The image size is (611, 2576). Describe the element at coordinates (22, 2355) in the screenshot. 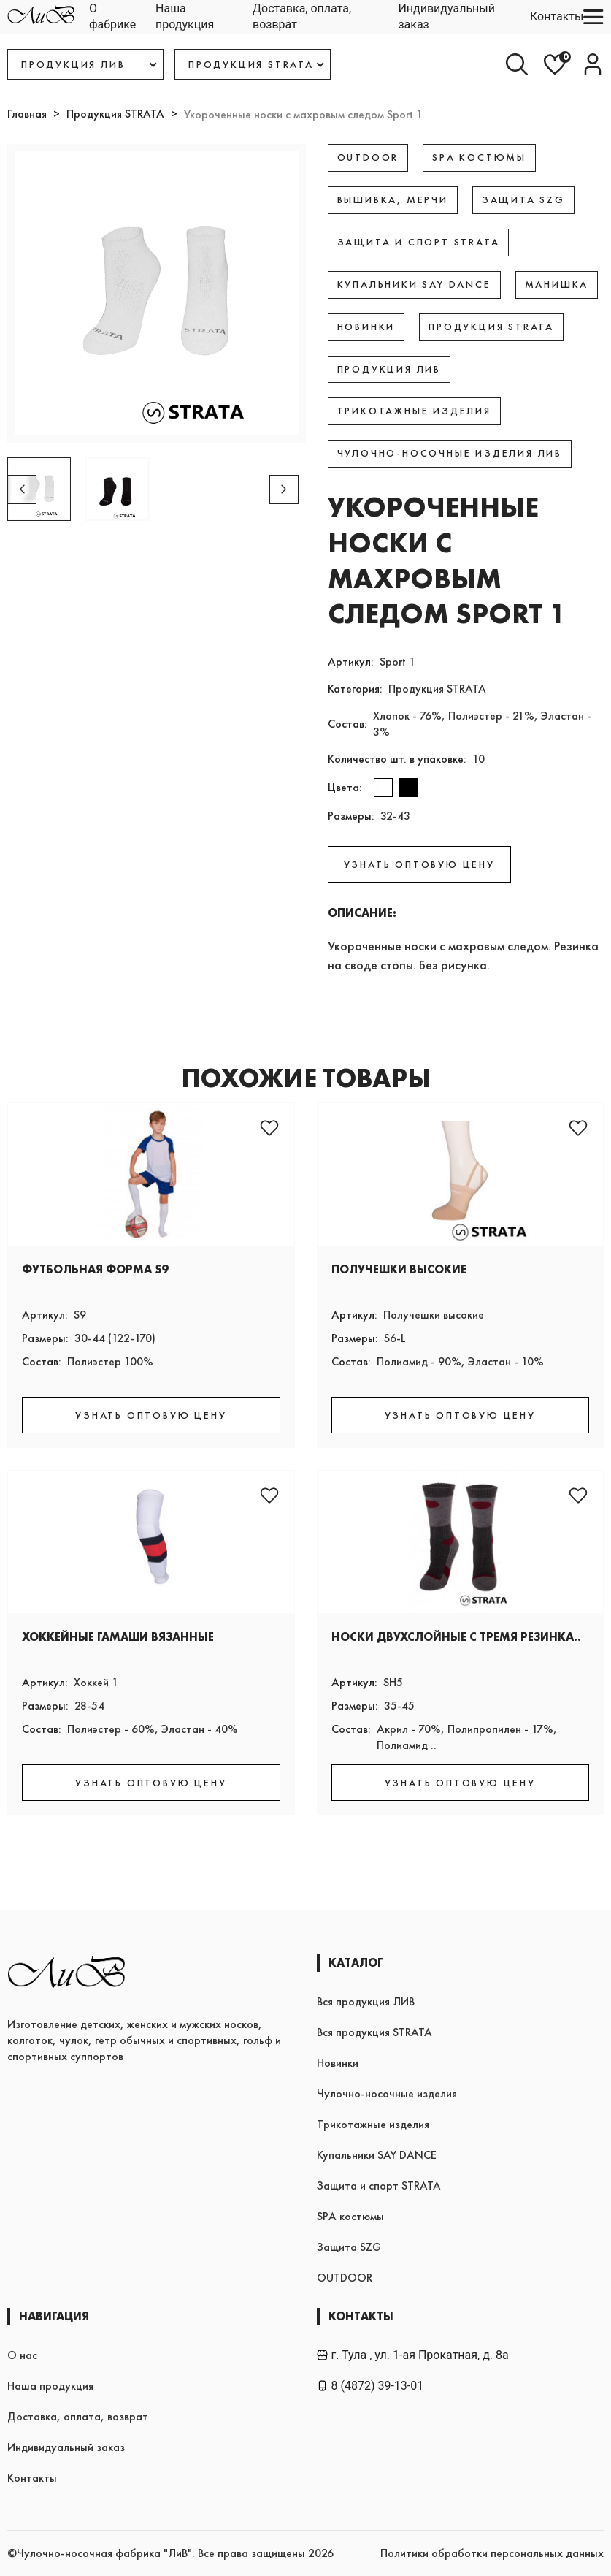

I see `О нас` at that location.